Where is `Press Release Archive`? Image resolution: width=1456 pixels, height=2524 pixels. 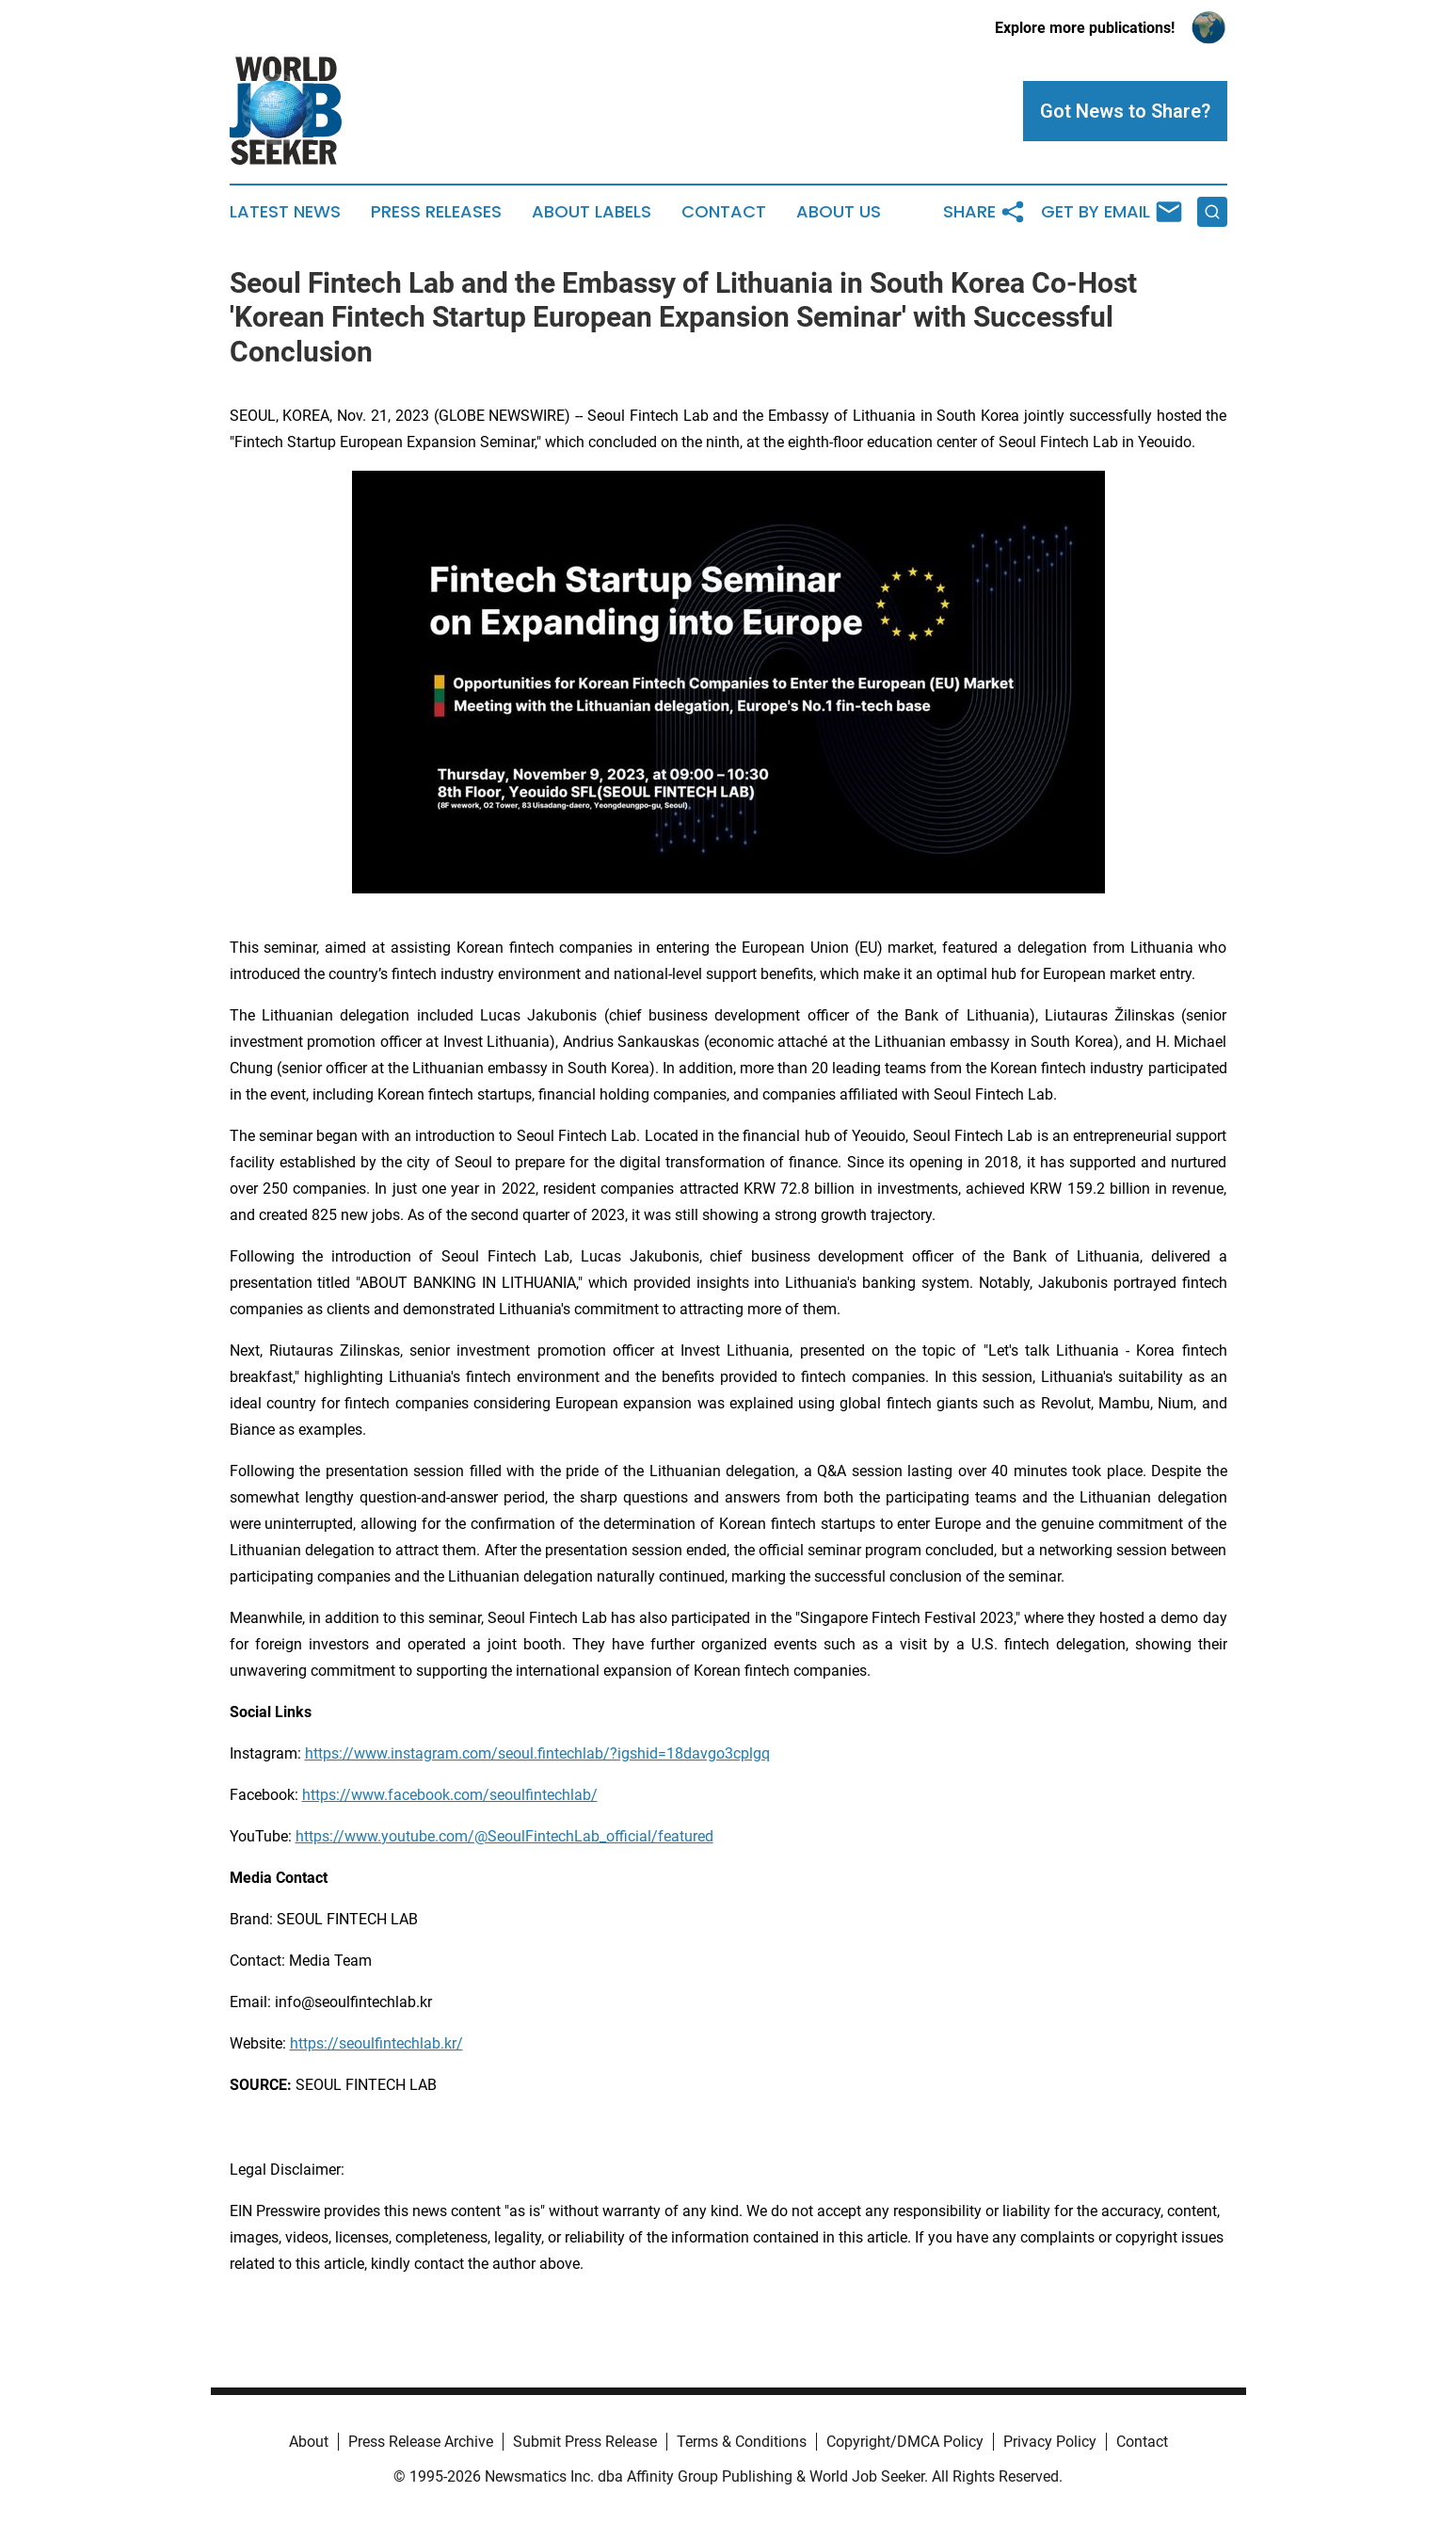 Press Release Archive is located at coordinates (420, 2442).